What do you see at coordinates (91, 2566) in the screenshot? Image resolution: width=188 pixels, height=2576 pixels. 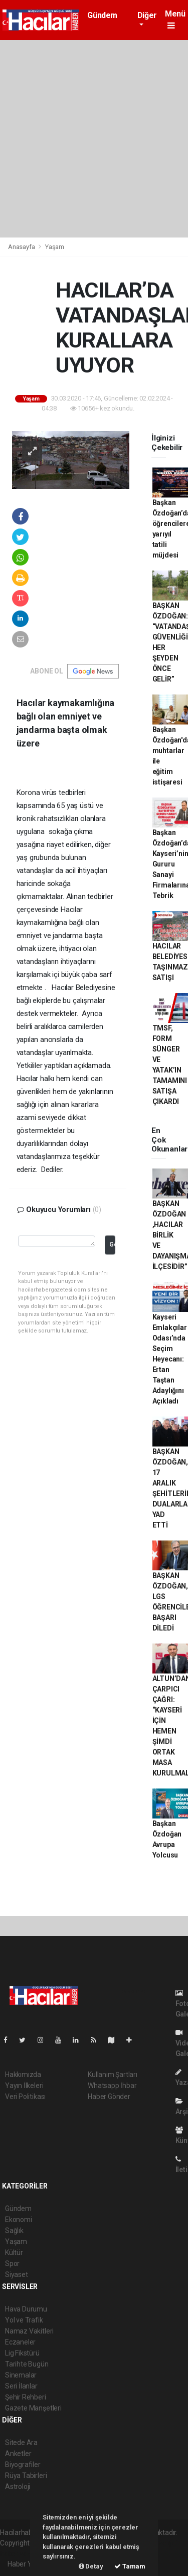 I see `Detay` at bounding box center [91, 2566].